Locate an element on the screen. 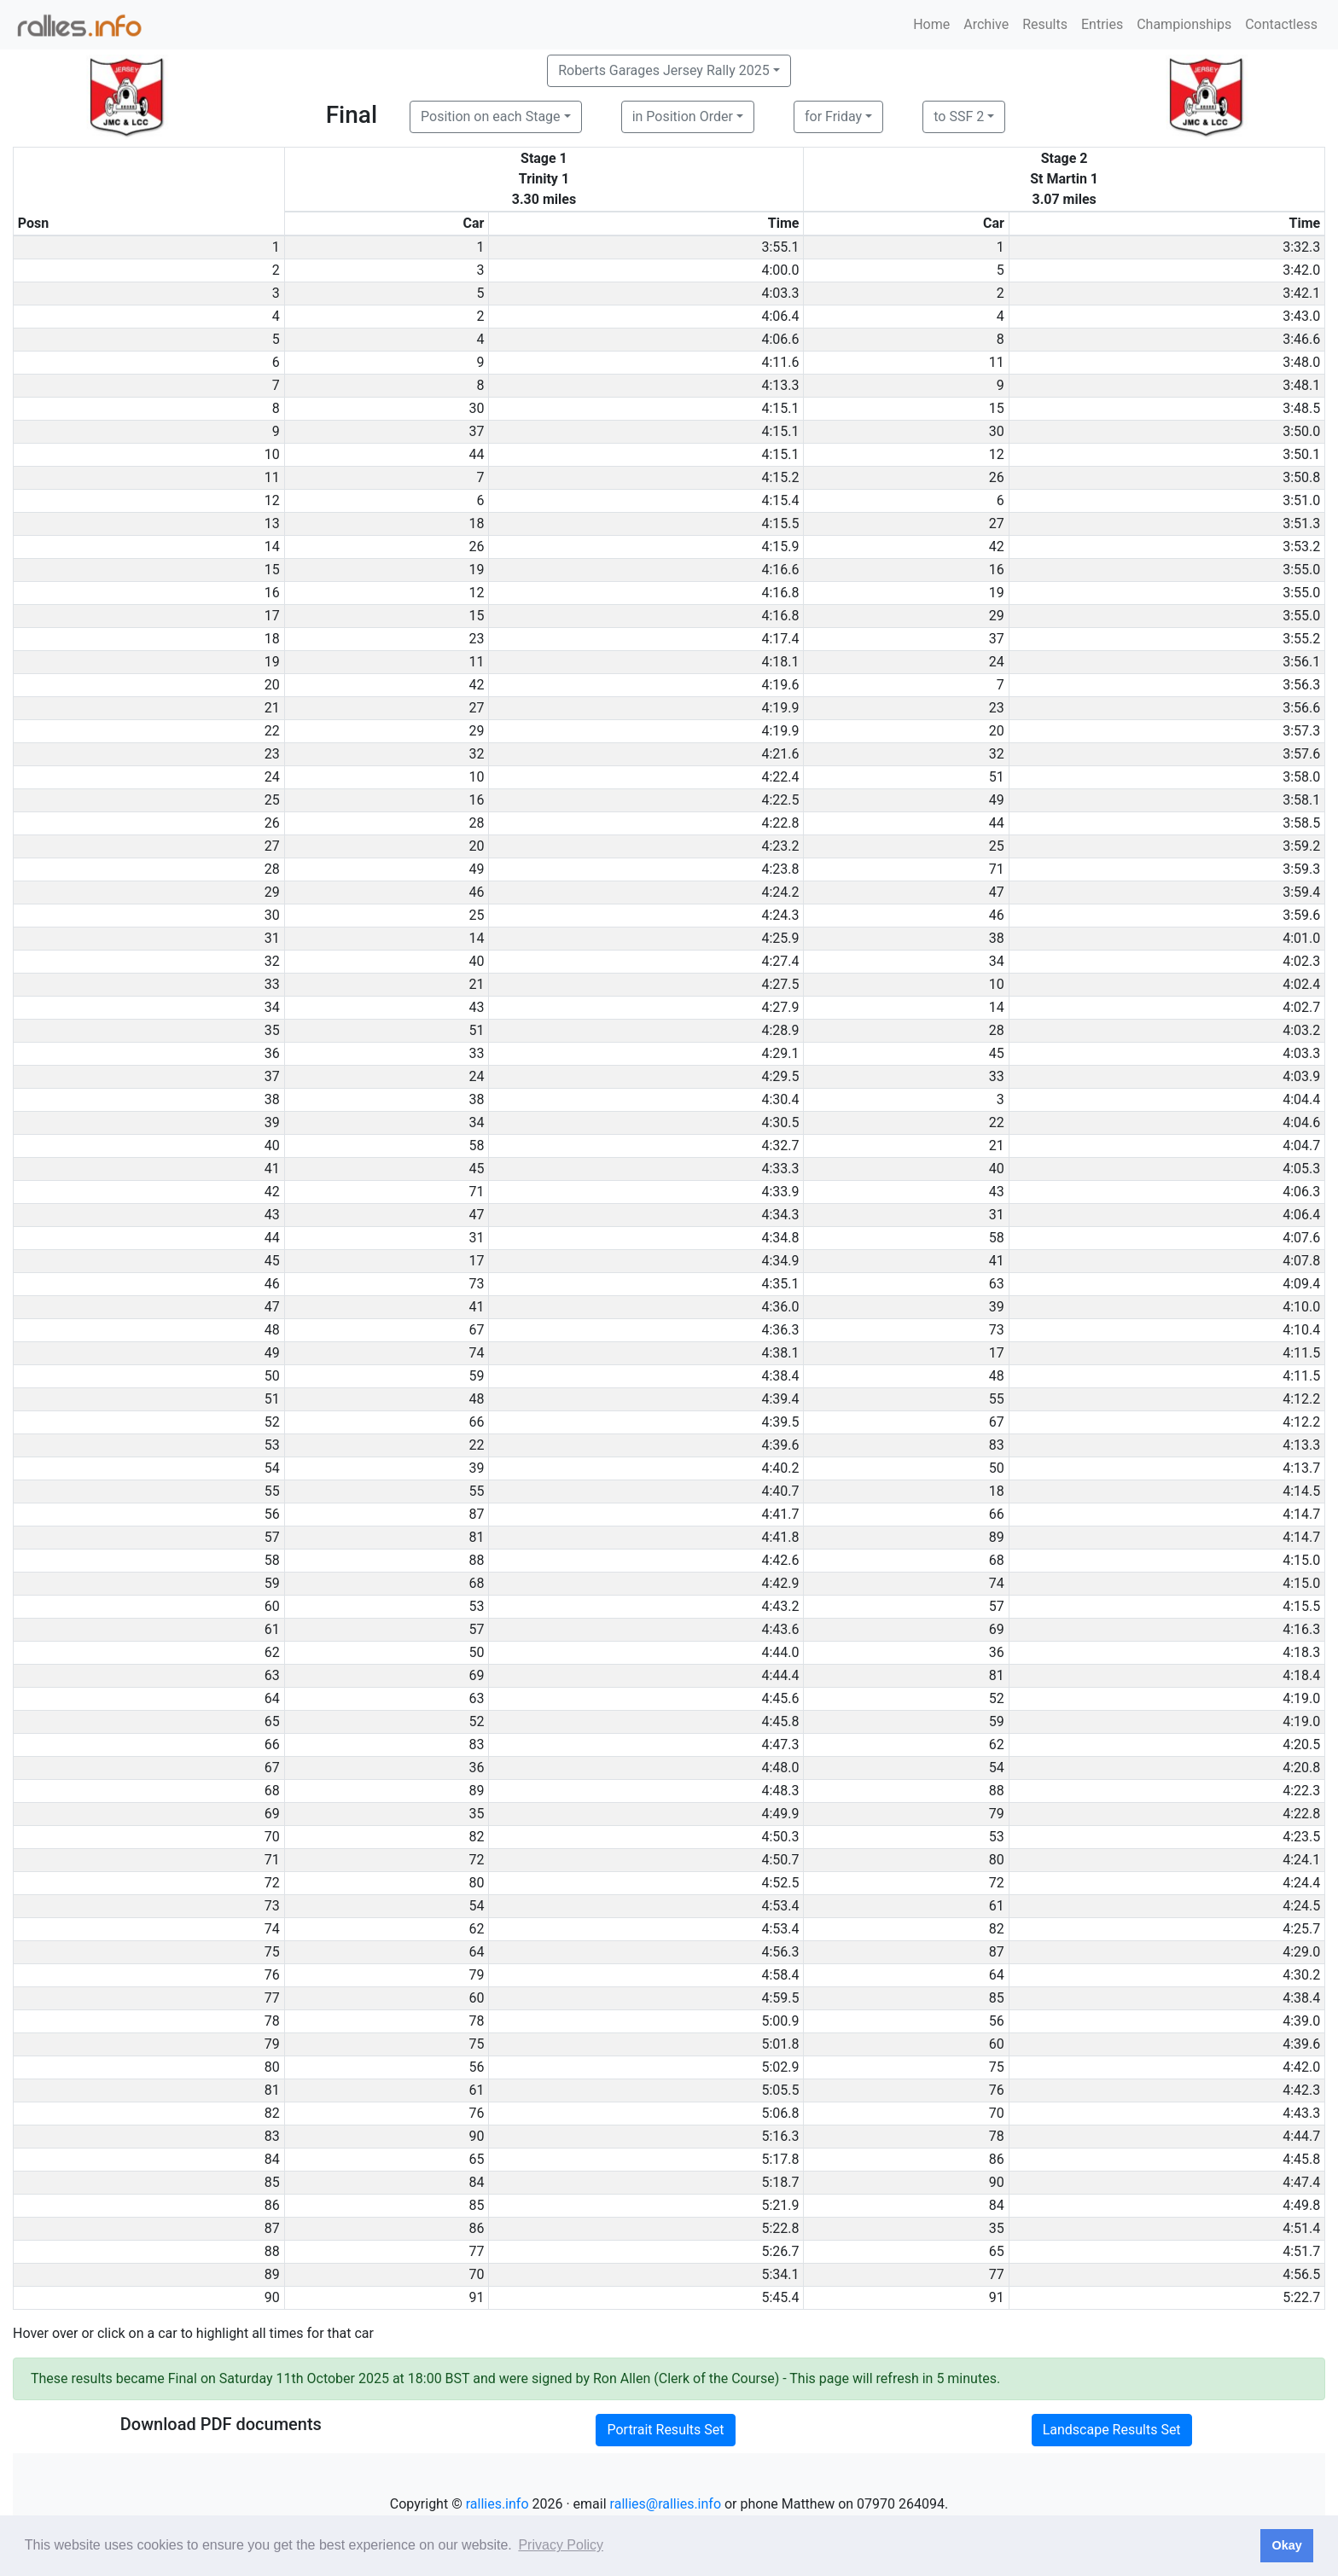 The height and width of the screenshot is (2576, 1338). 3:56.1 is located at coordinates (1301, 662).